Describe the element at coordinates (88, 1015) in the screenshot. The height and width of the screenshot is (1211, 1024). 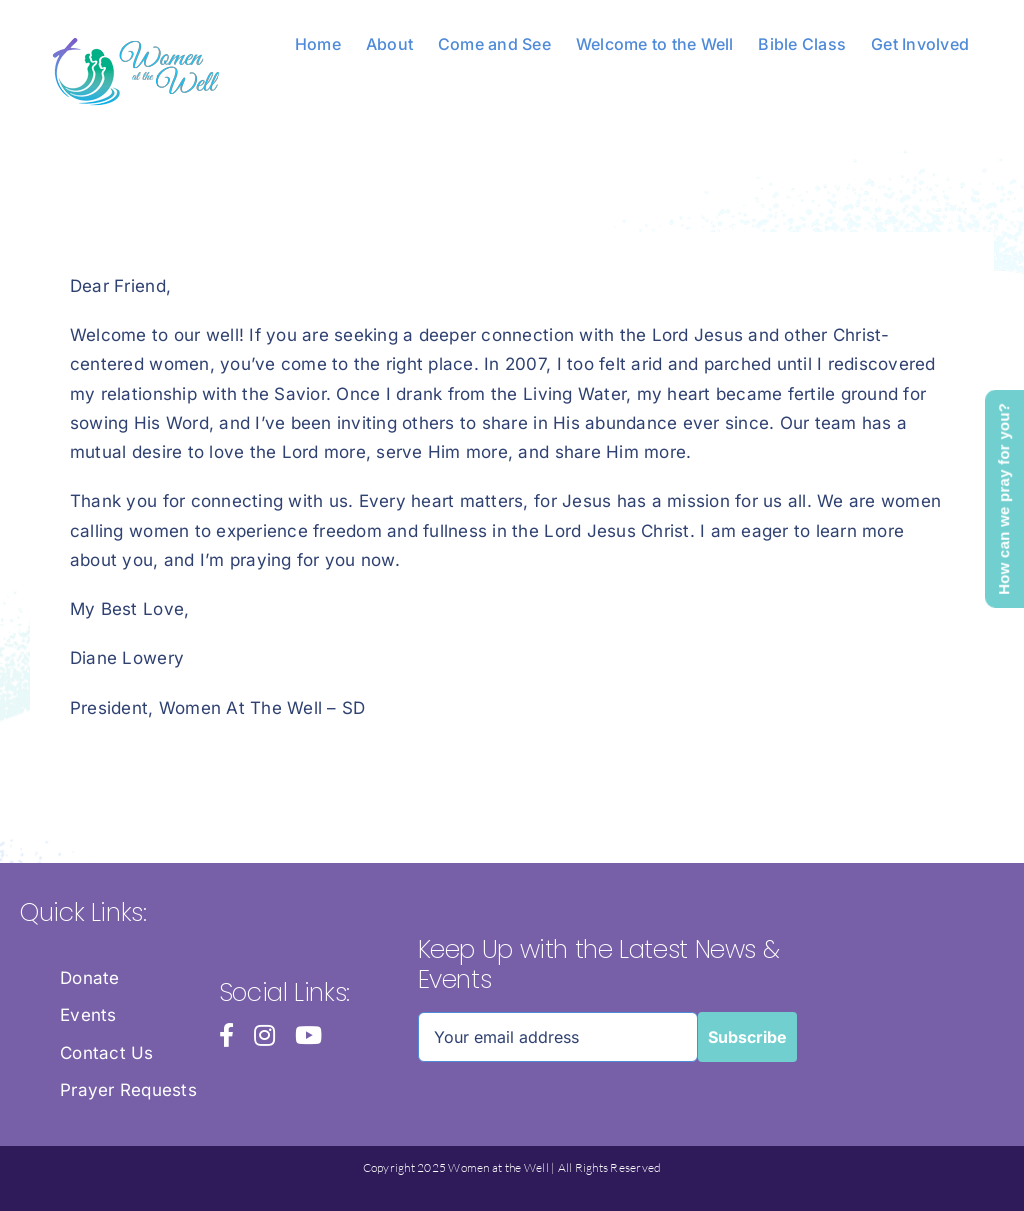
I see `Events` at that location.